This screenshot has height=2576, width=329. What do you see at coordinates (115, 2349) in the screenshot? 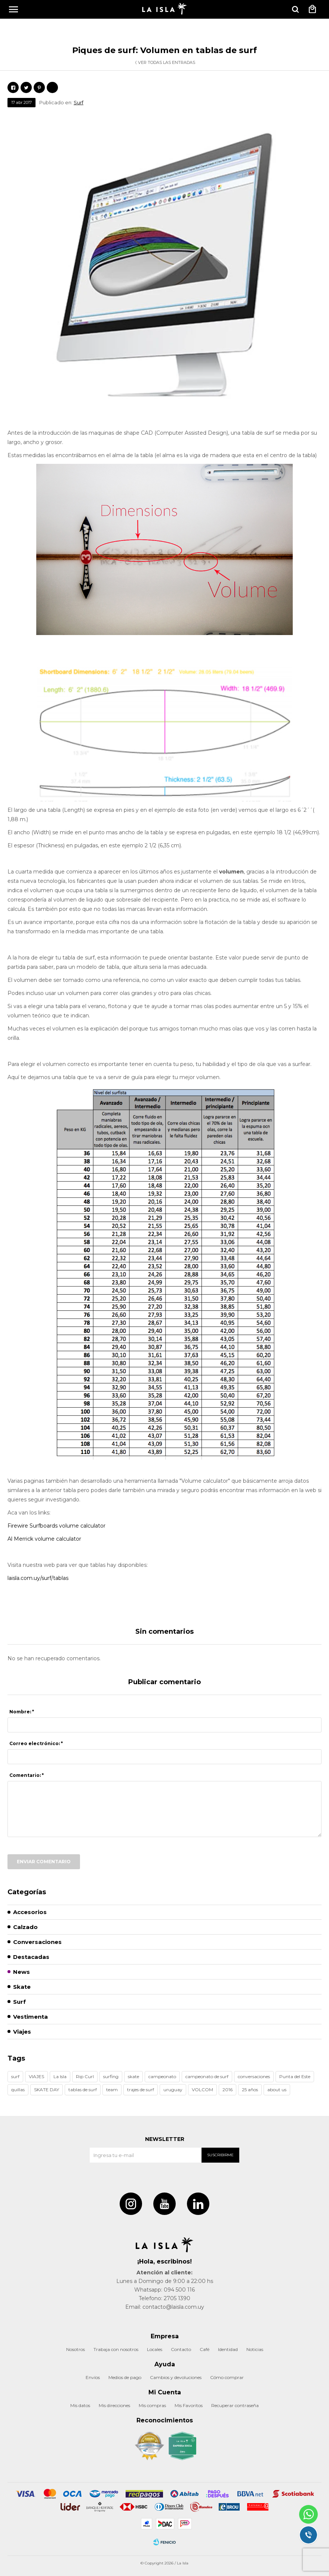
I see `Trabaja con nosotros` at bounding box center [115, 2349].